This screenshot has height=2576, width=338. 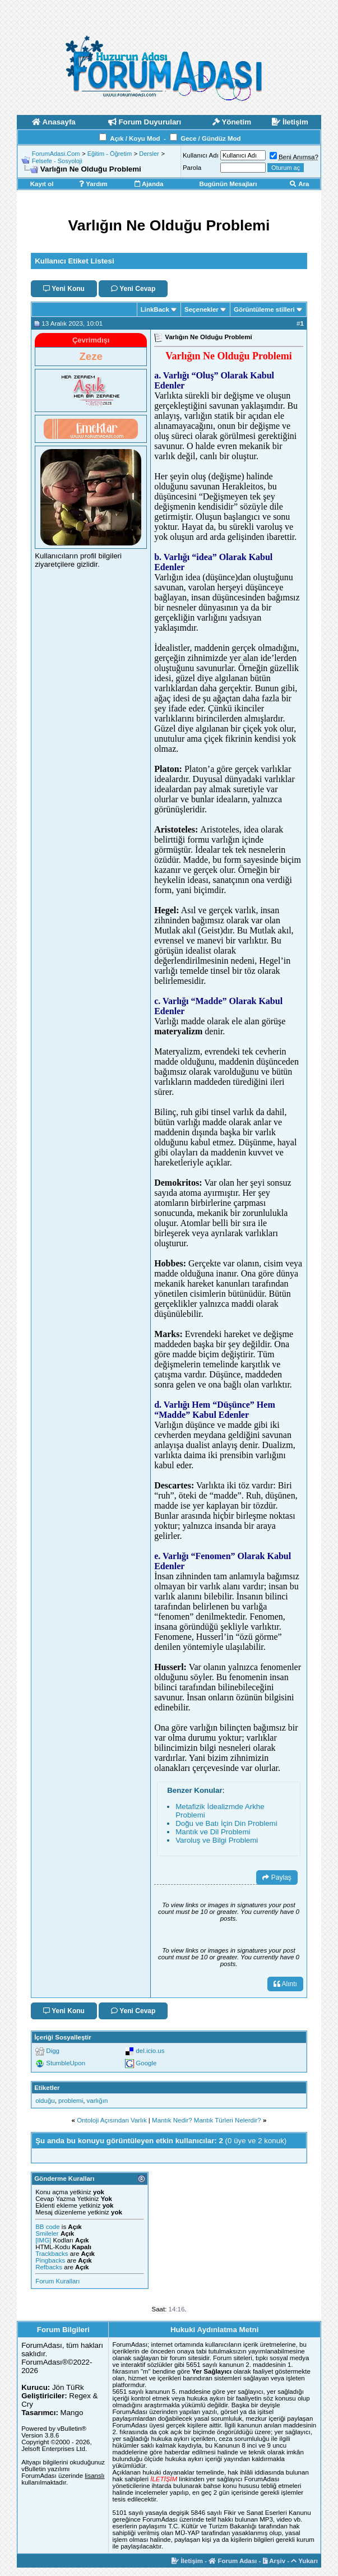 What do you see at coordinates (210, 138) in the screenshot?
I see `Gece / Gündüz Mod` at bounding box center [210, 138].